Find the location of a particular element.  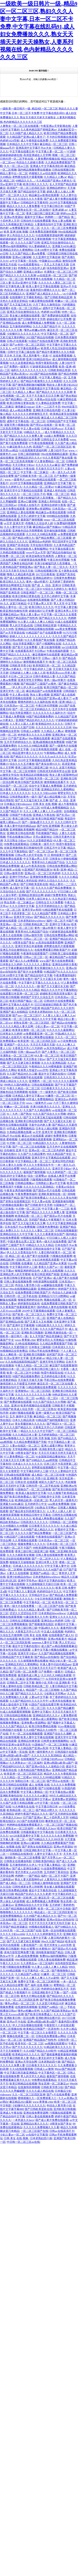

91久久香蕉国产孰女线看 is located at coordinates (57, 457).